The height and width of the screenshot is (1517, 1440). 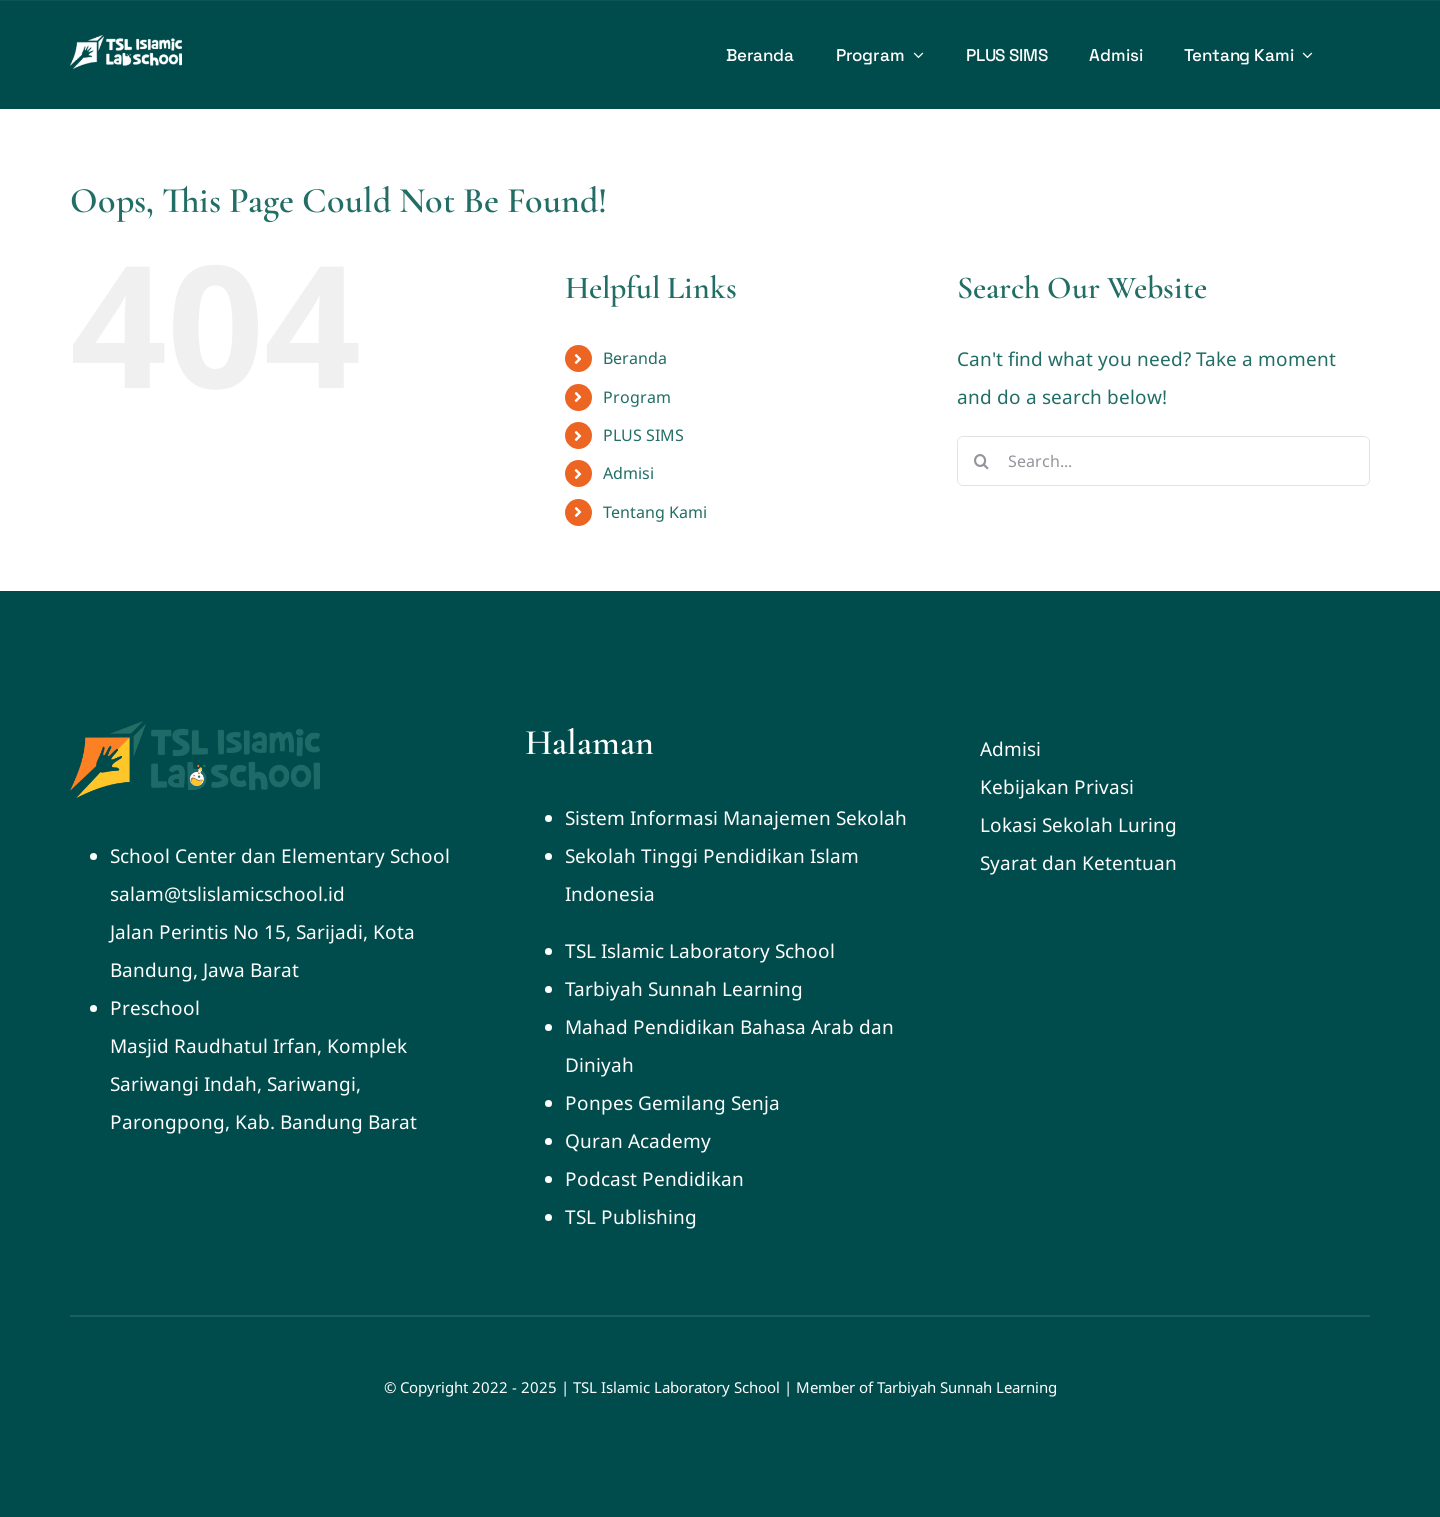 What do you see at coordinates (628, 473) in the screenshot?
I see `Admisi` at bounding box center [628, 473].